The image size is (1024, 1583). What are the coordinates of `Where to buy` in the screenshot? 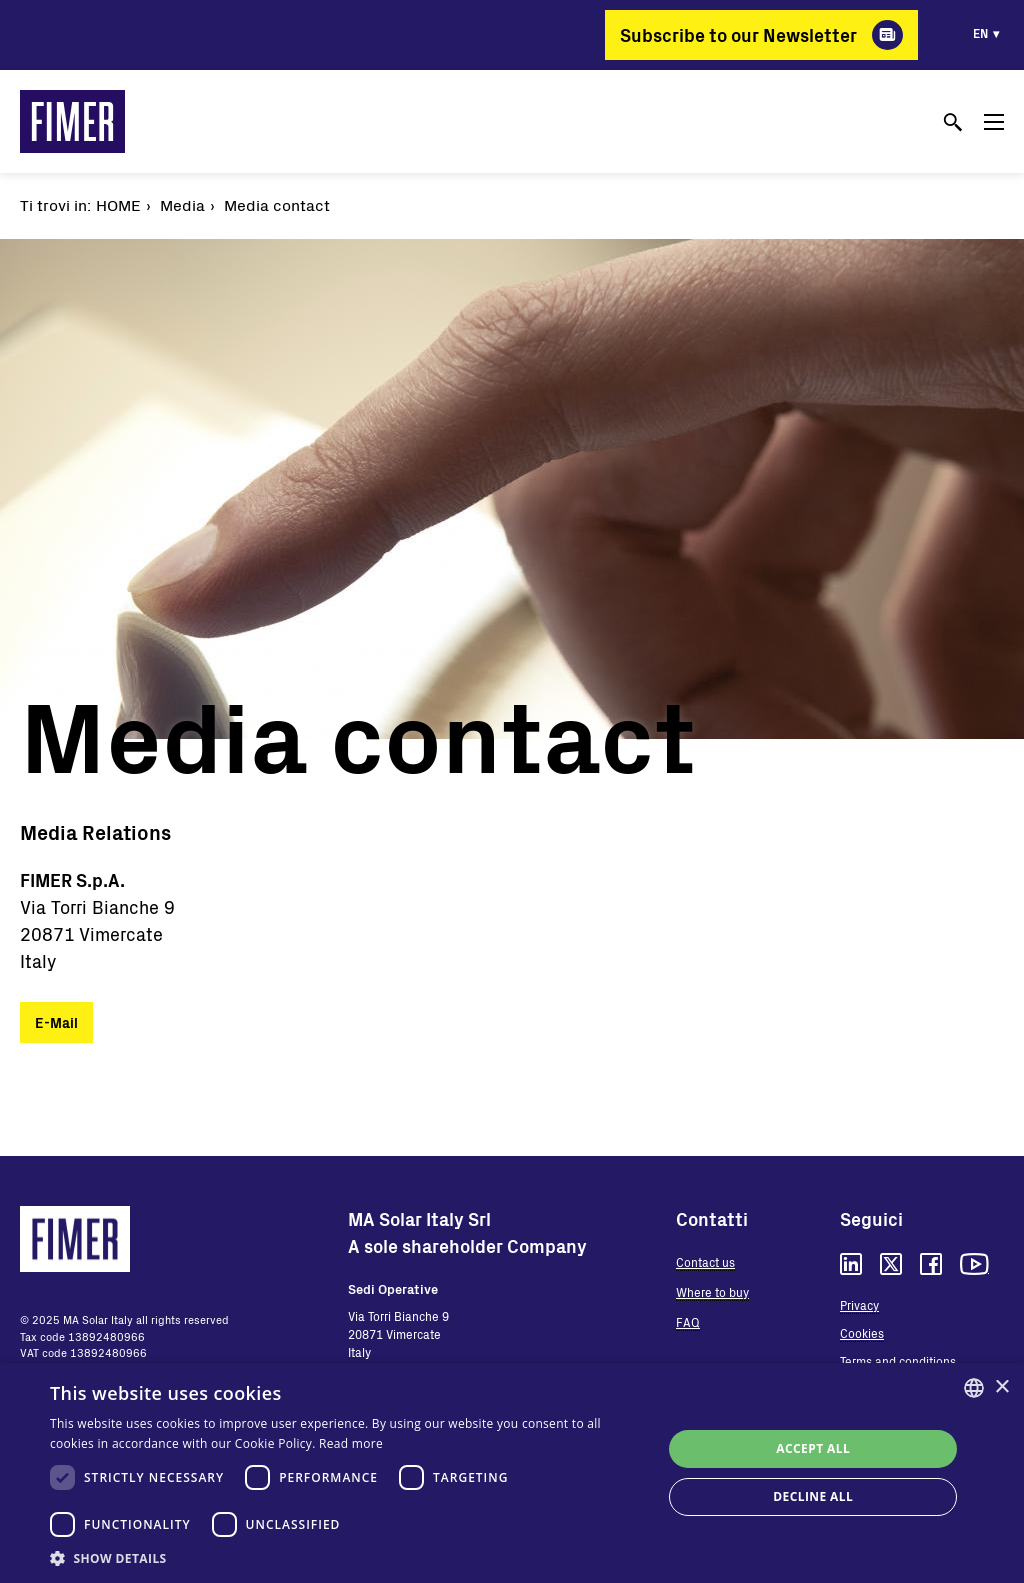 It's located at (712, 1292).